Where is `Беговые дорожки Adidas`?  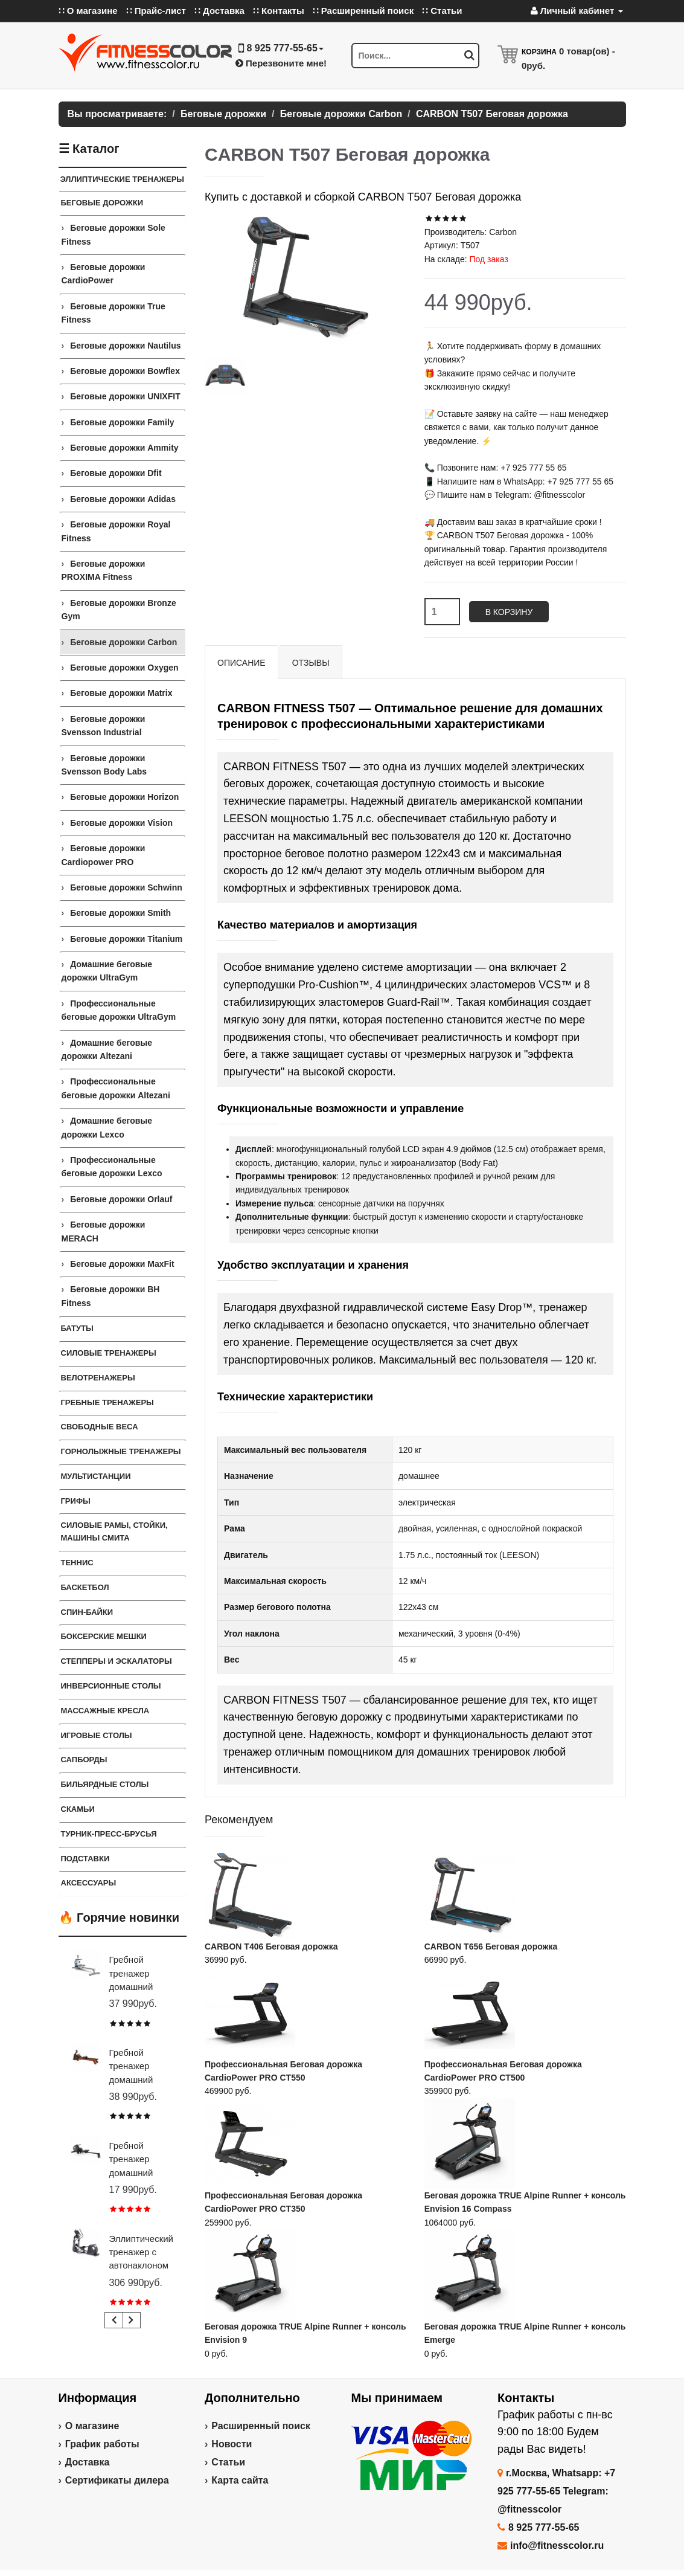
Беговые дорожки Adidas is located at coordinates (123, 499).